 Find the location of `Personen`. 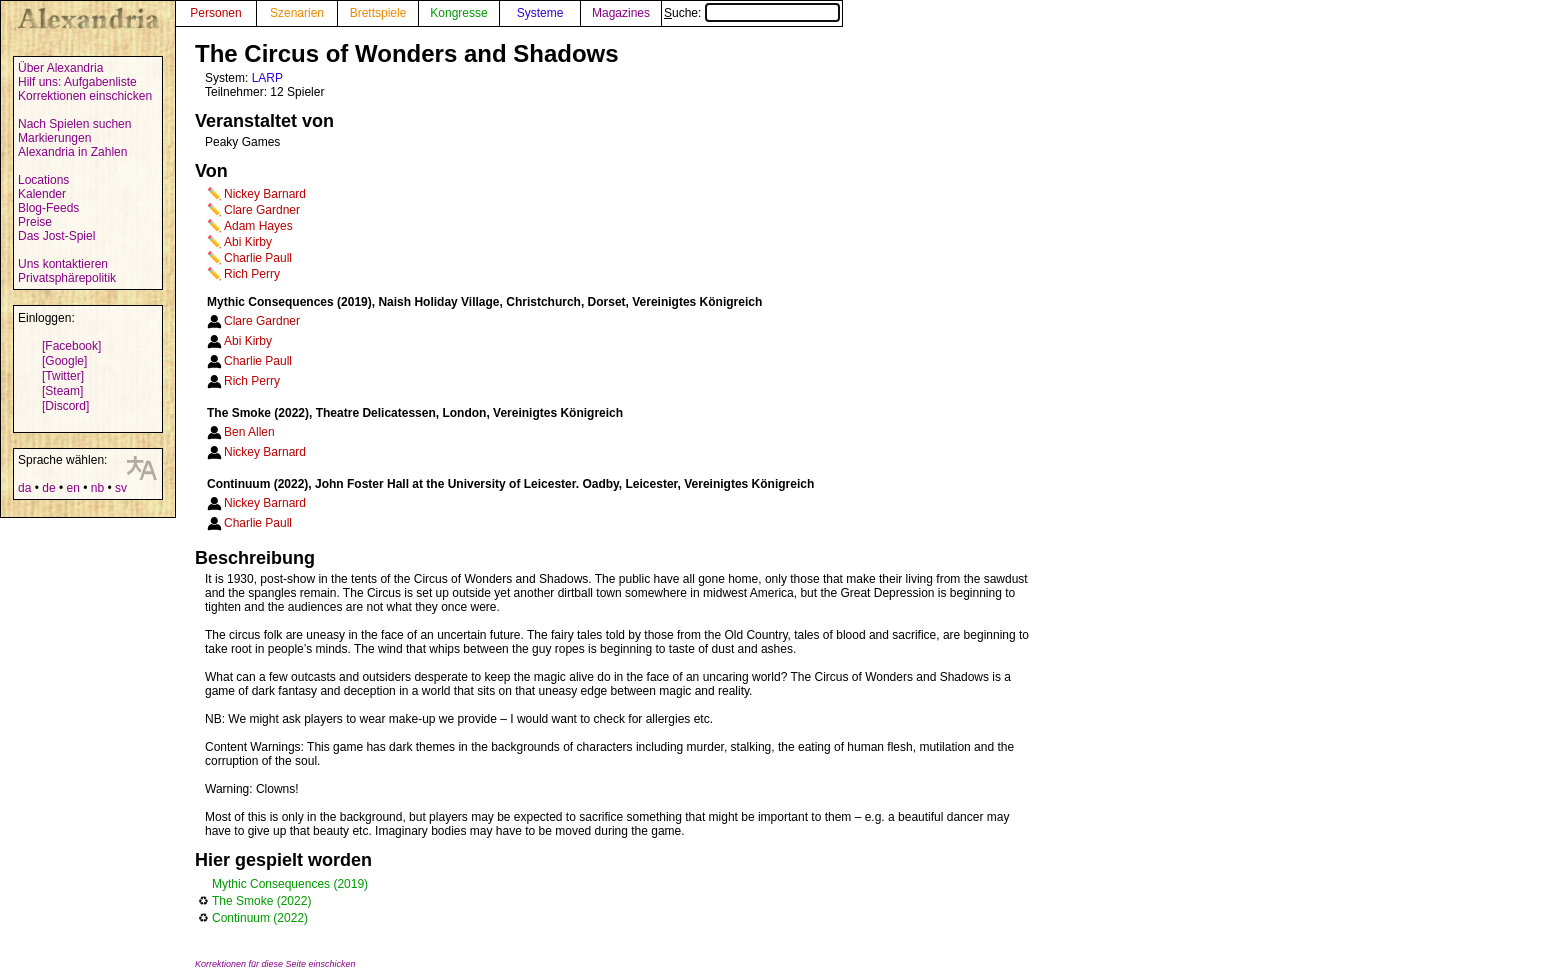

Personen is located at coordinates (215, 13).